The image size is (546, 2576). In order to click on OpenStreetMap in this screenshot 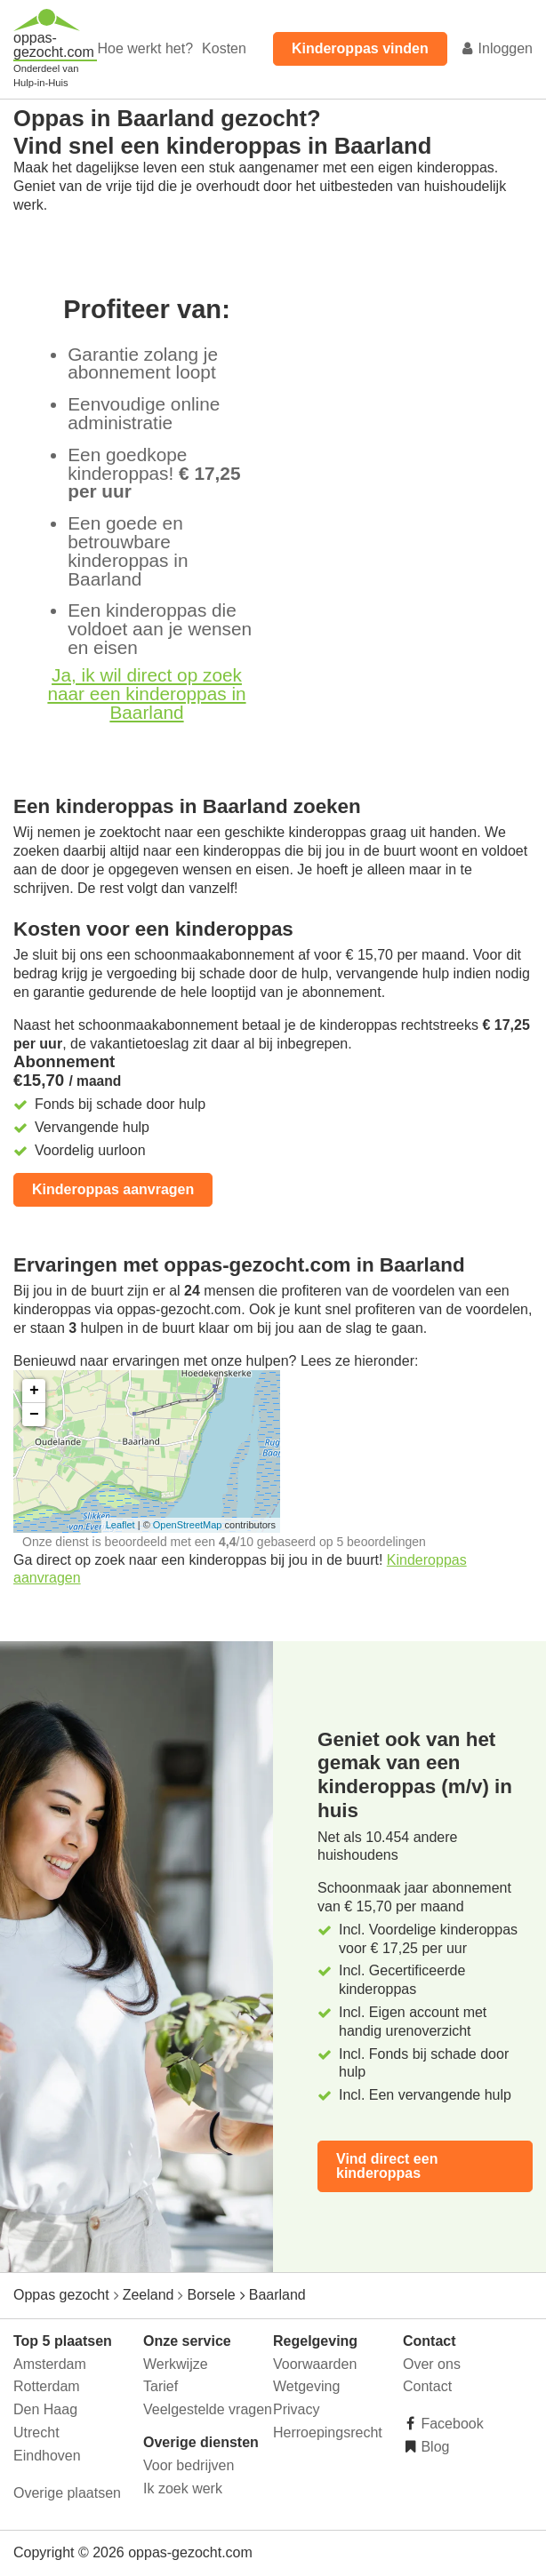, I will do `click(187, 1524)`.